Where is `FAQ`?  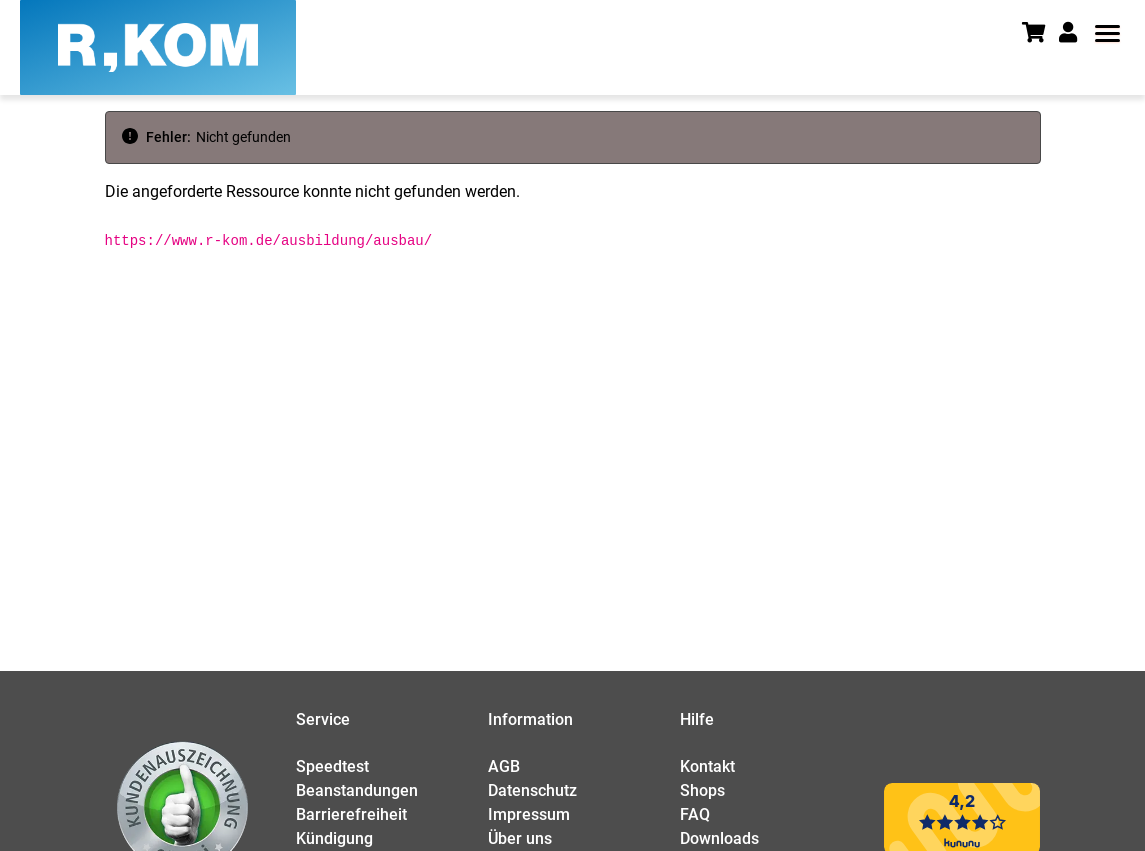 FAQ is located at coordinates (695, 814).